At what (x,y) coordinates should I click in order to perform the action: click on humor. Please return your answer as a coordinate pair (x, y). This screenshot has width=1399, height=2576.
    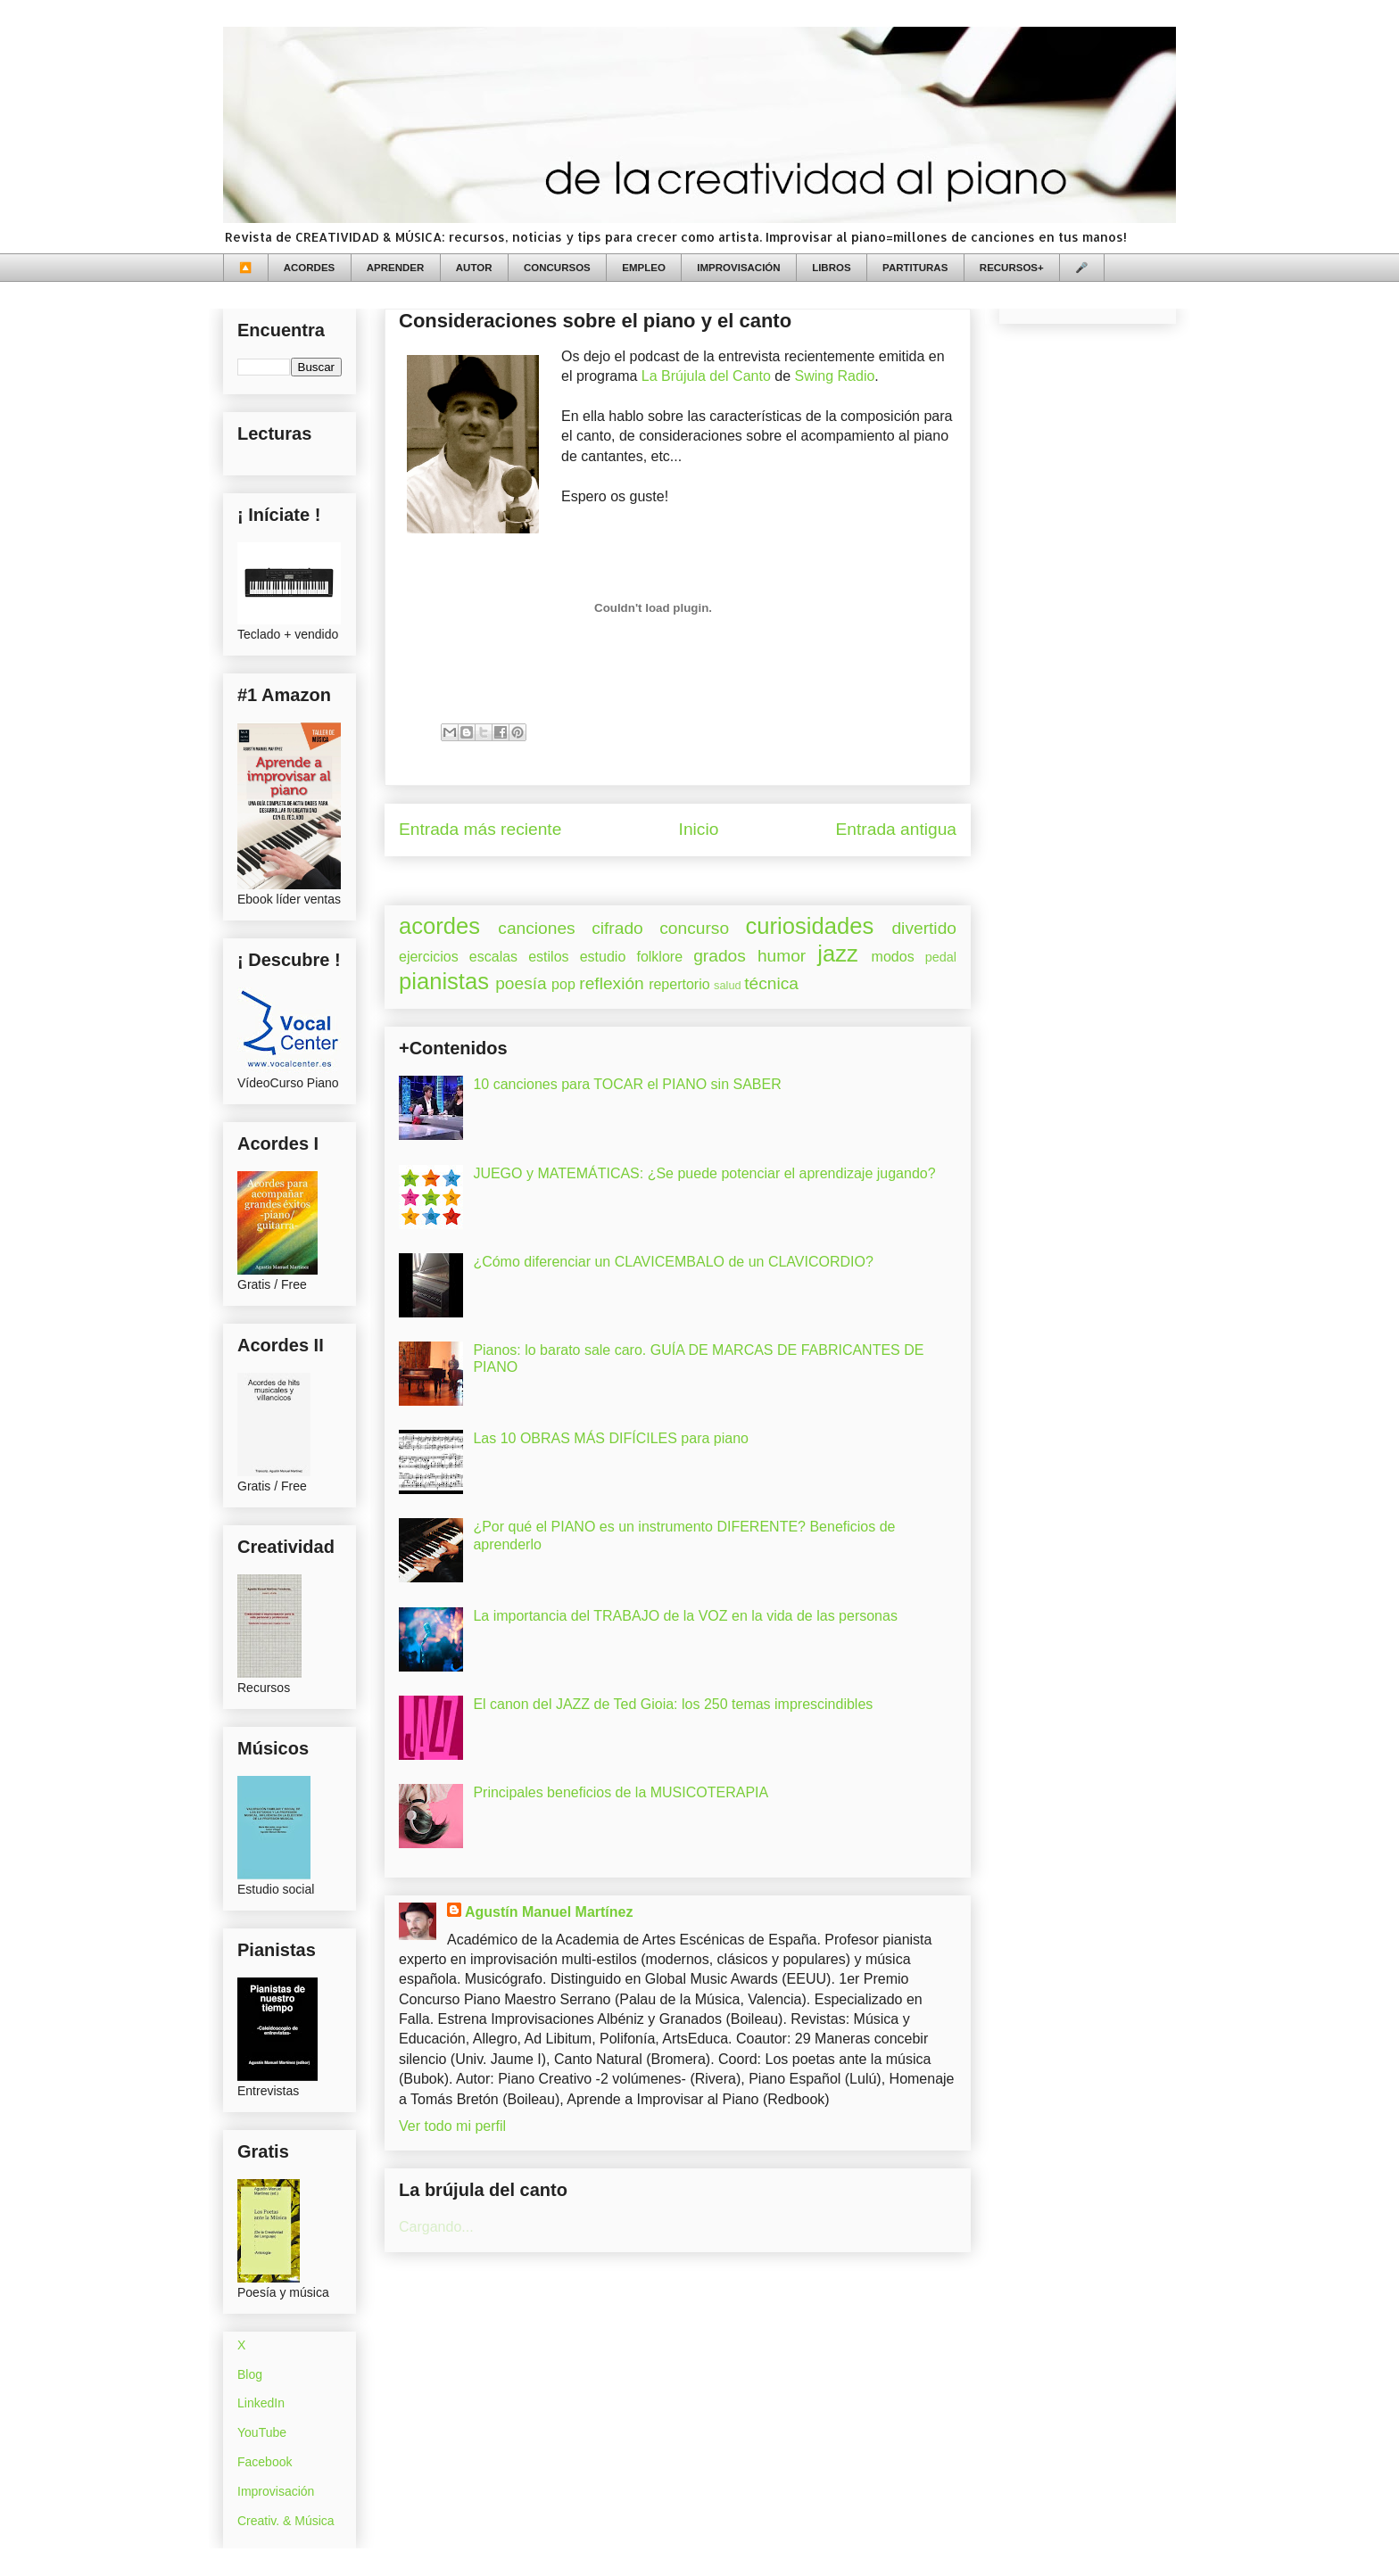
    Looking at the image, I should click on (781, 955).